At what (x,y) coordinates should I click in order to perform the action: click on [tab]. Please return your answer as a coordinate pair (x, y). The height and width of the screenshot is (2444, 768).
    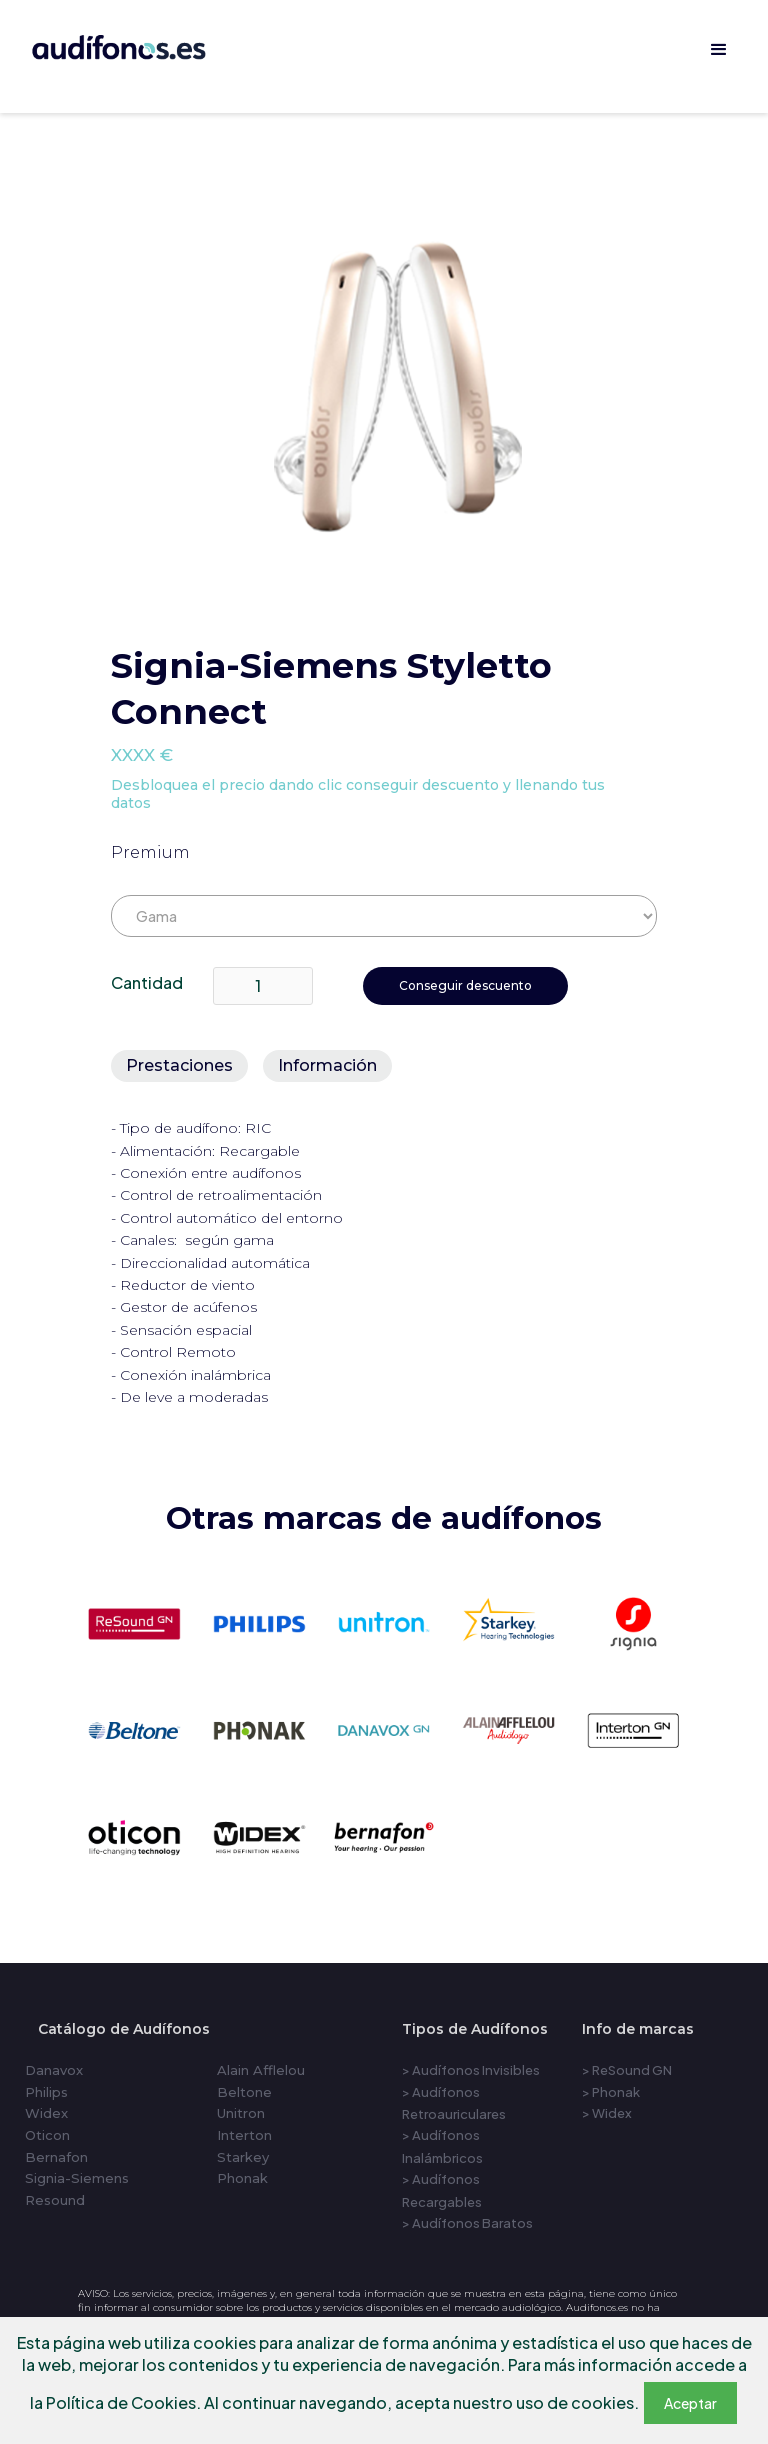
    Looking at the image, I should click on (179, 1066).